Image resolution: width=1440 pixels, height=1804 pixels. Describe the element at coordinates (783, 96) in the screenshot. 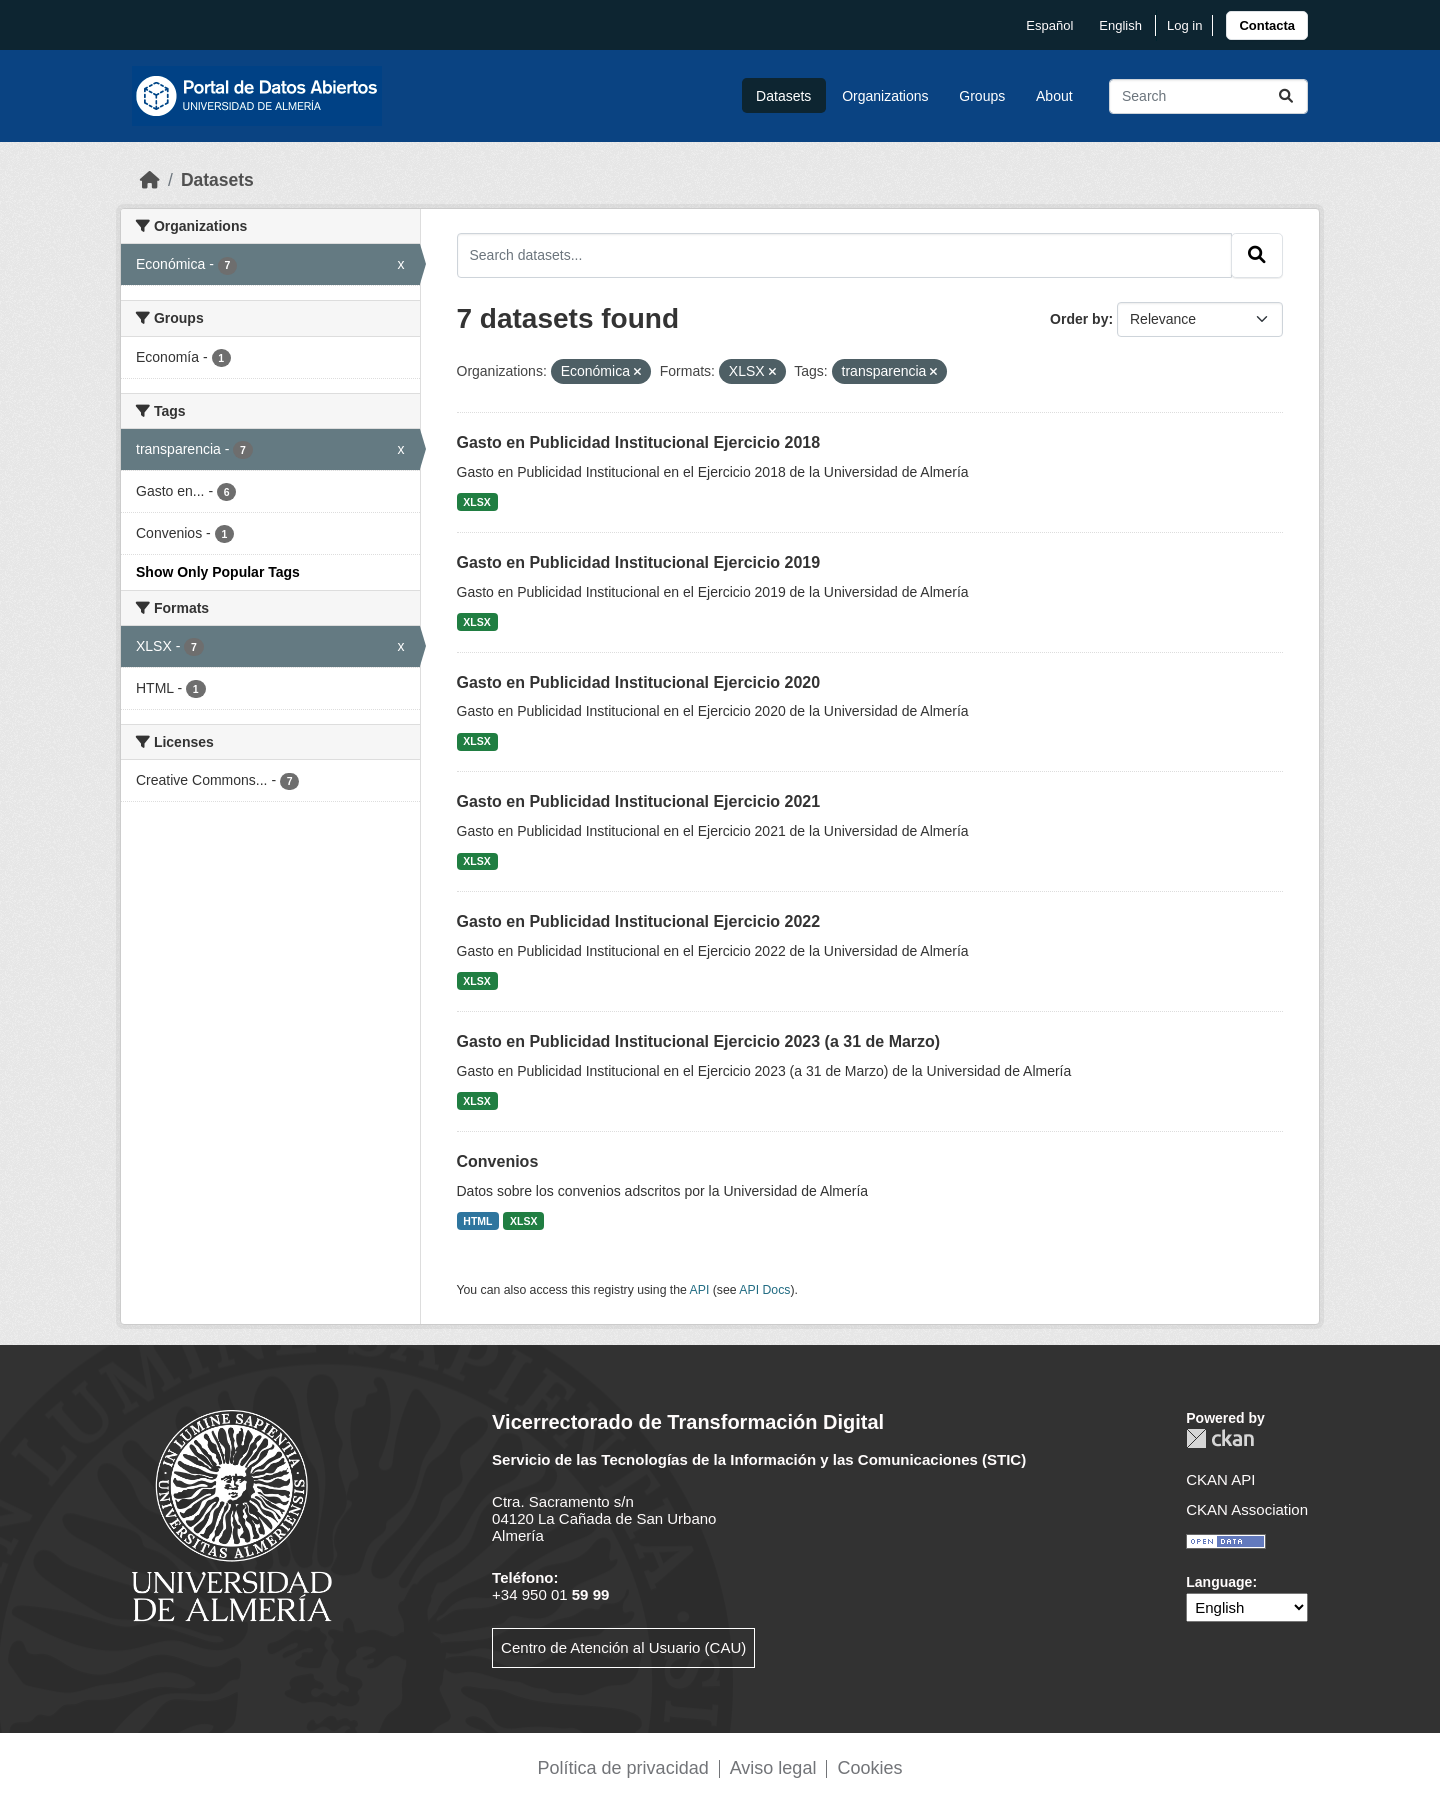

I see `Datasets` at that location.